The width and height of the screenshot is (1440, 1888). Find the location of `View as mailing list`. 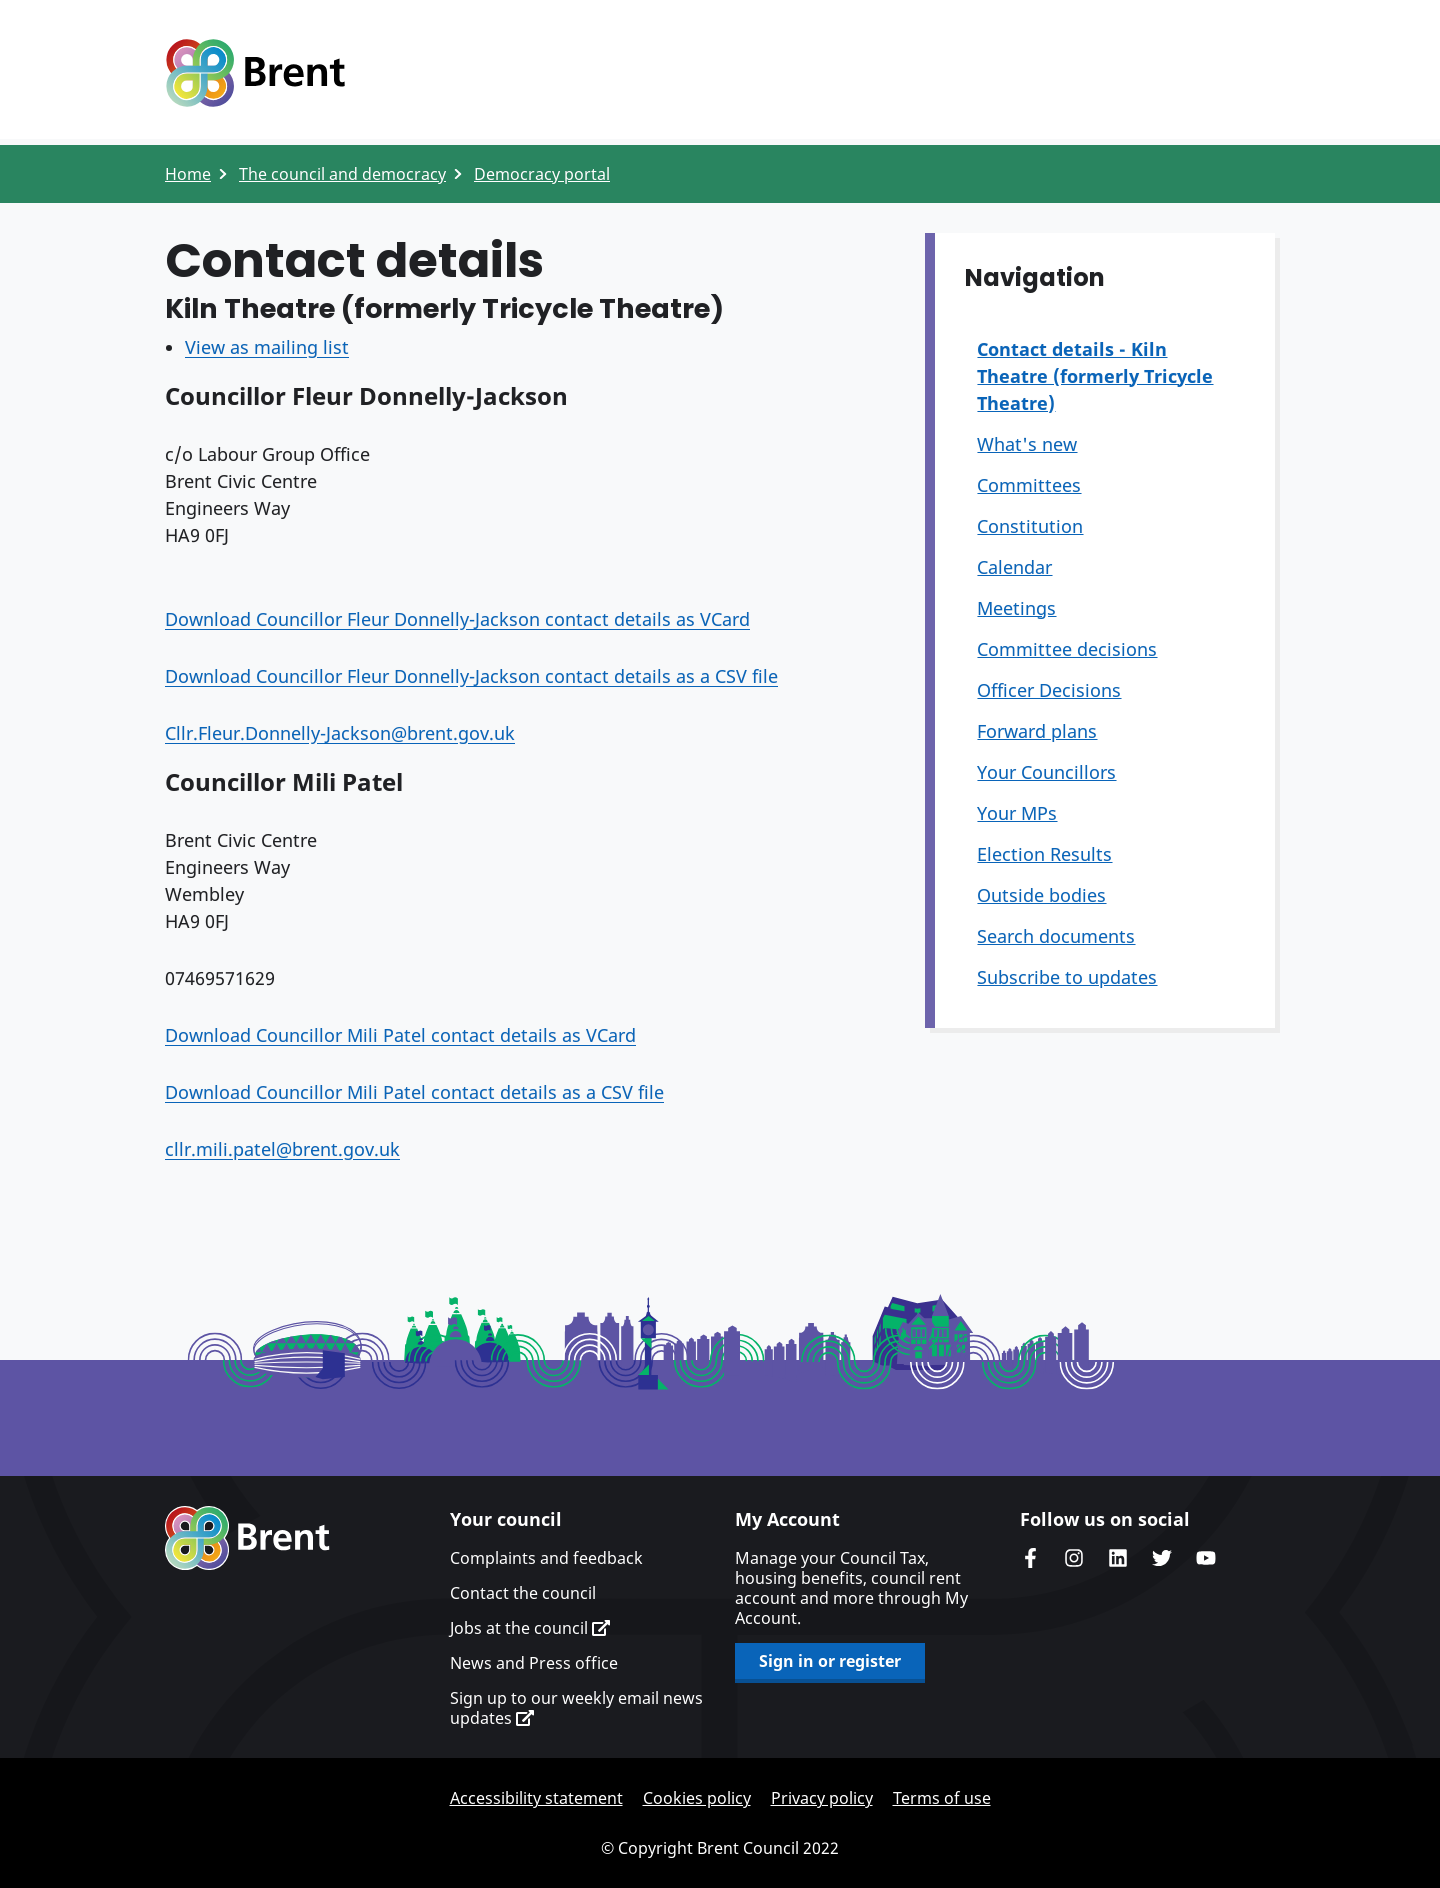

View as mailing list is located at coordinates (267, 347).